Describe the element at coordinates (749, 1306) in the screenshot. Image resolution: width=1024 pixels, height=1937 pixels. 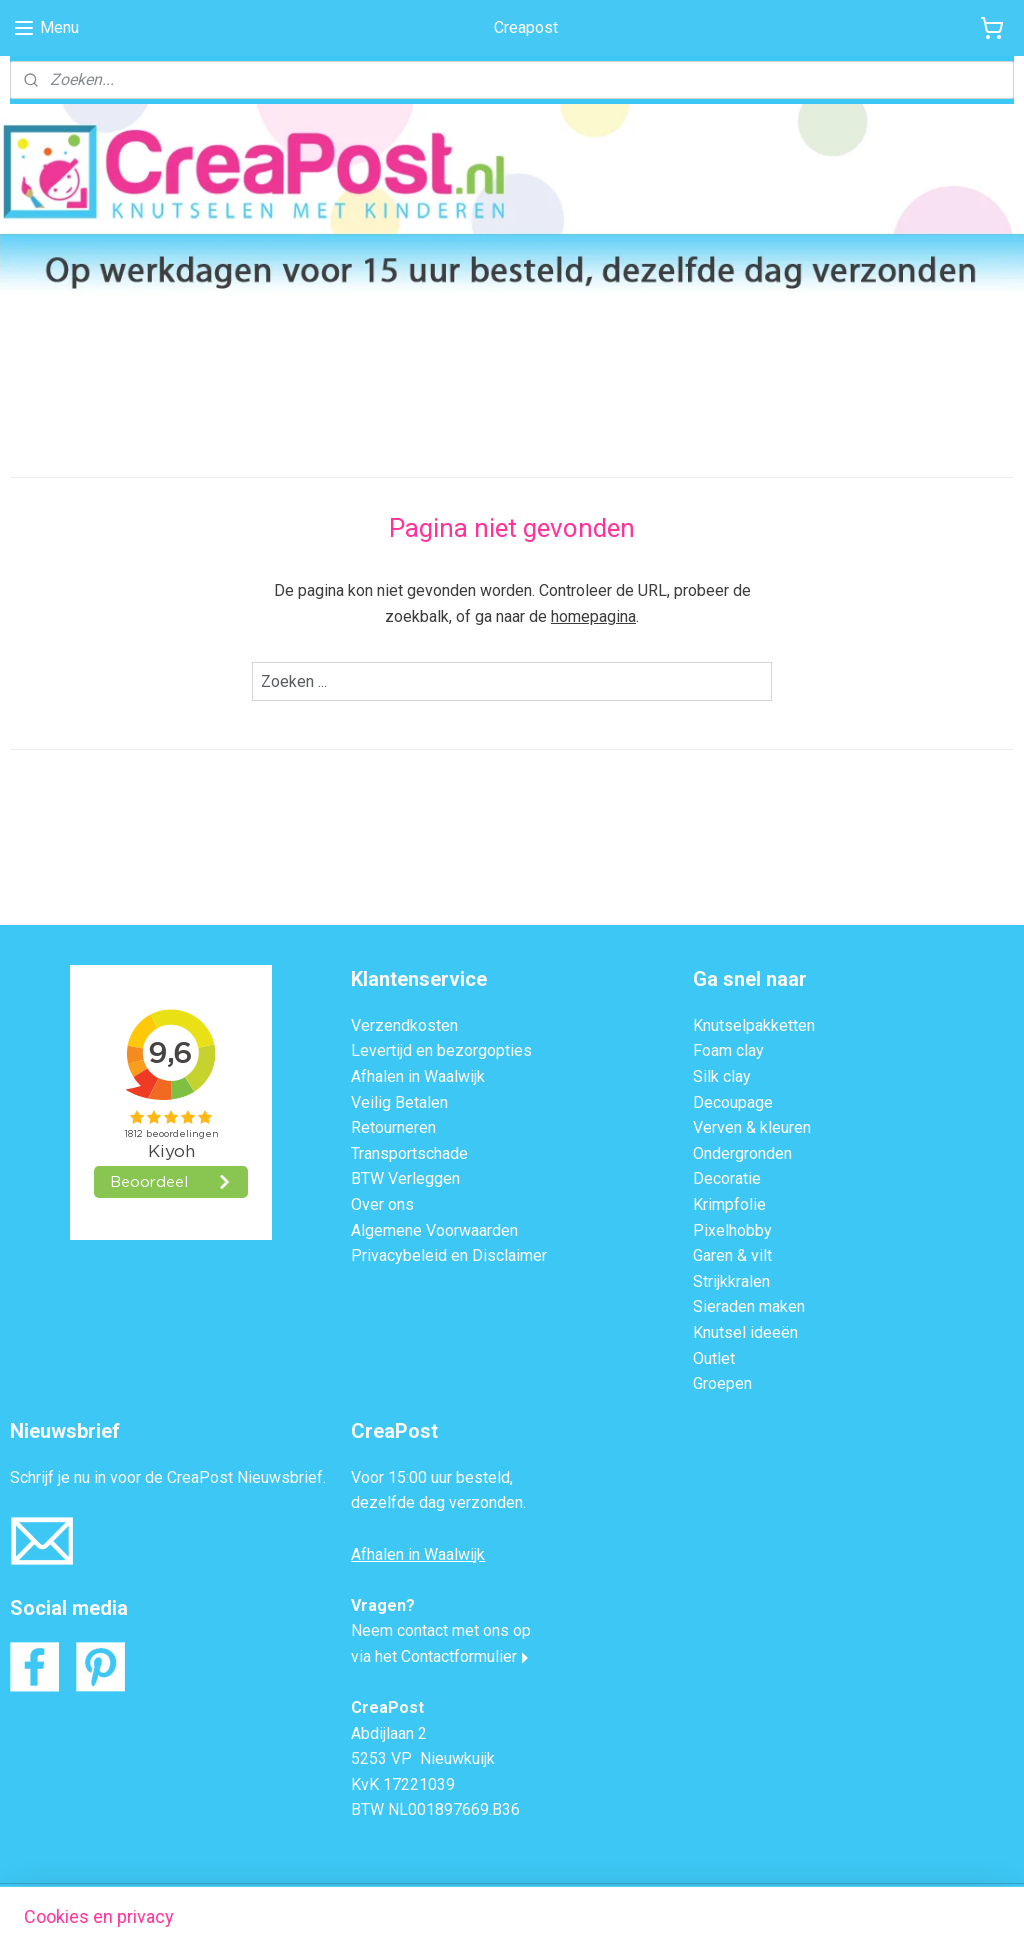
I see `Sieraden maken` at that location.